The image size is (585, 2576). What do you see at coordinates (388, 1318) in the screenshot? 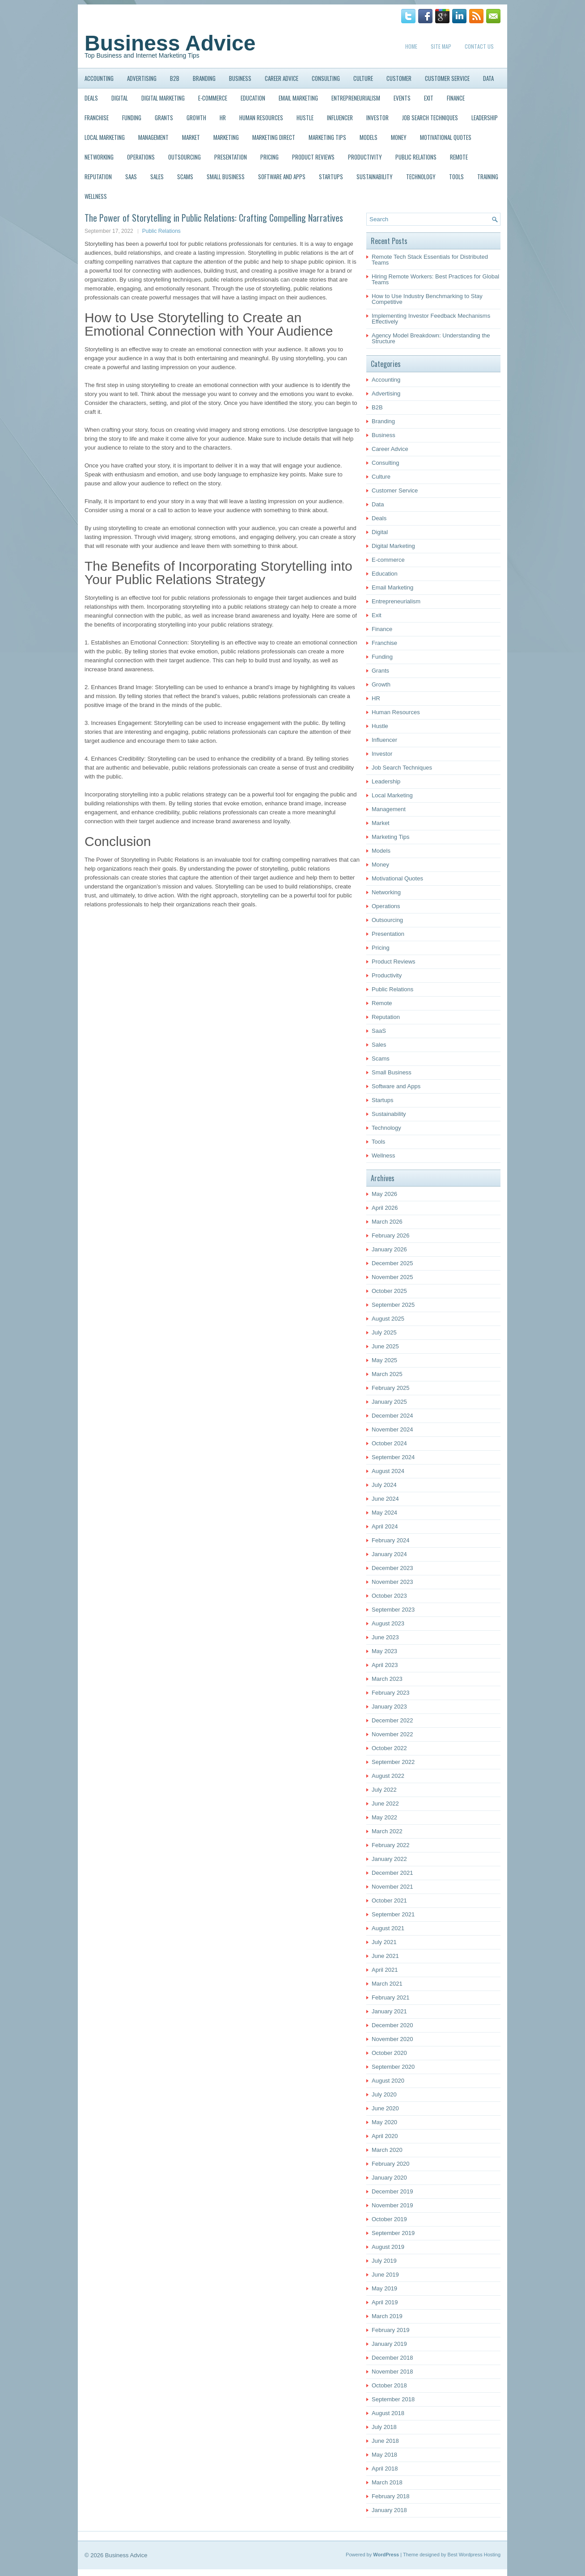
I see `August 2025` at bounding box center [388, 1318].